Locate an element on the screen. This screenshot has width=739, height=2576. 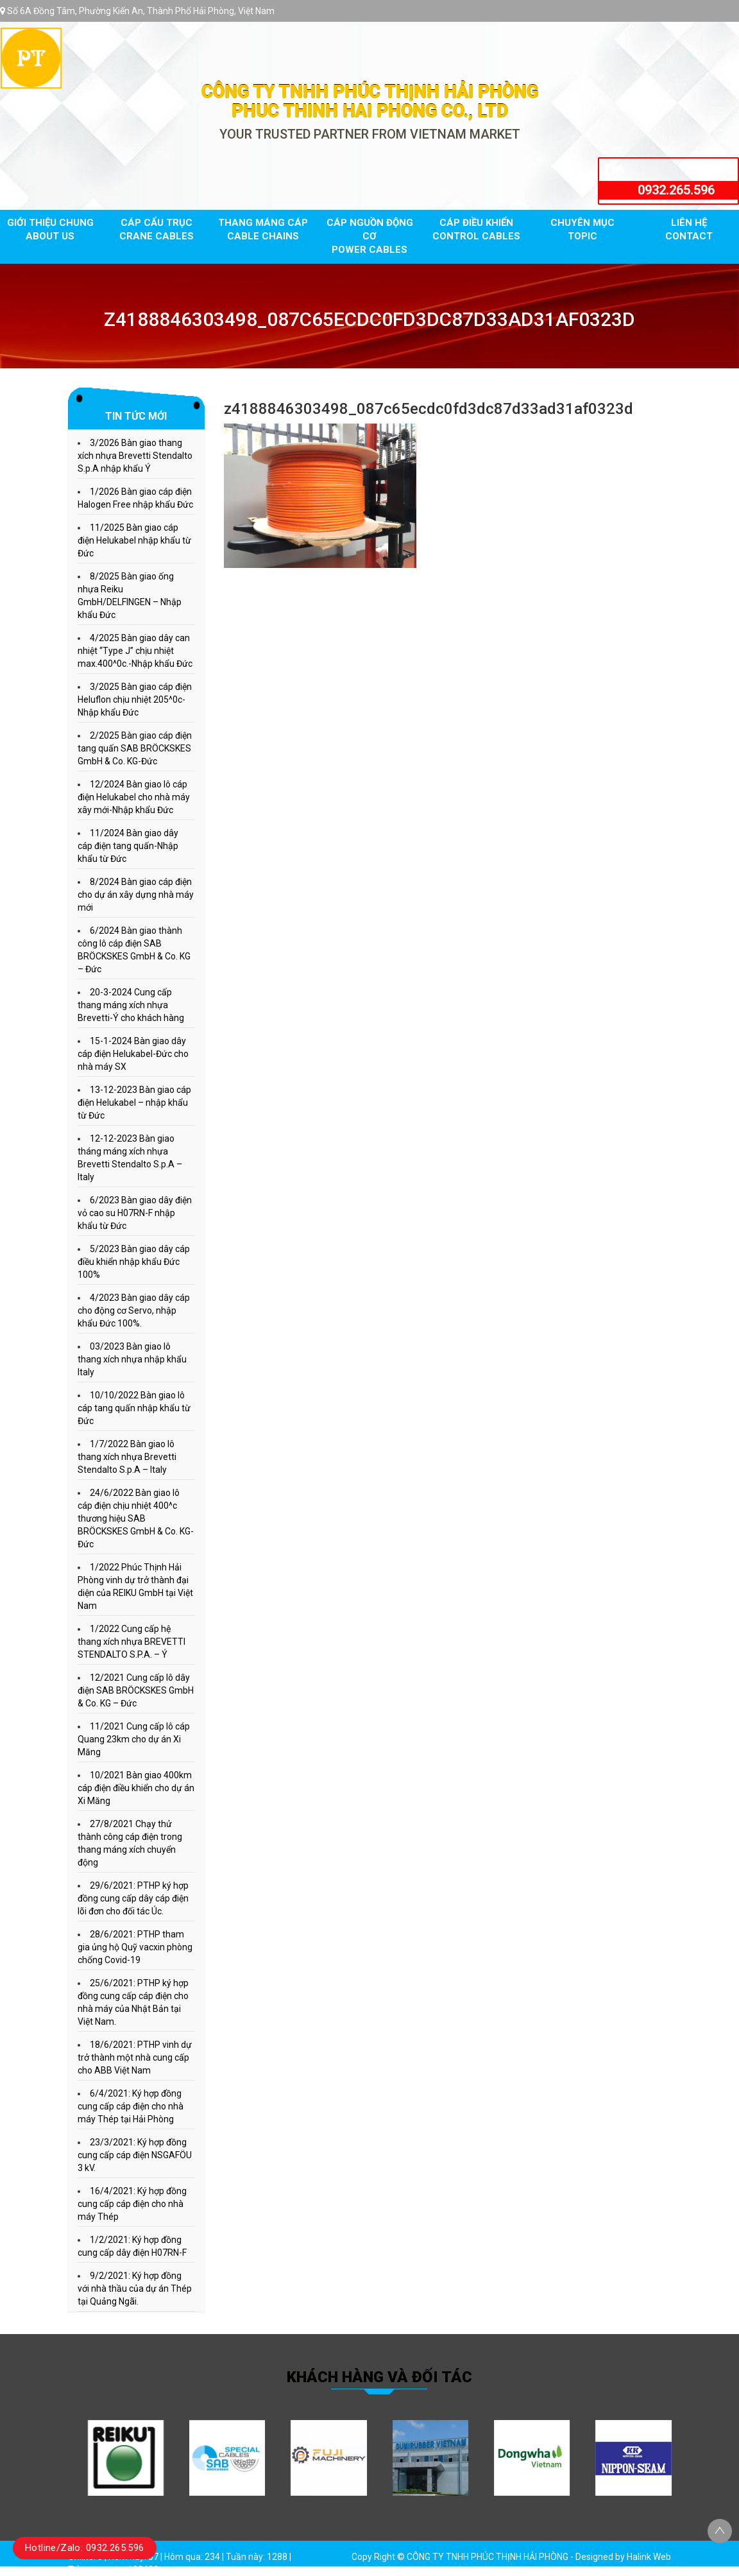
9/2/2021: Ký hợp đồng với nhà thầu của dự án Thép tại Quảng Ngãi. is located at coordinates (135, 2288).